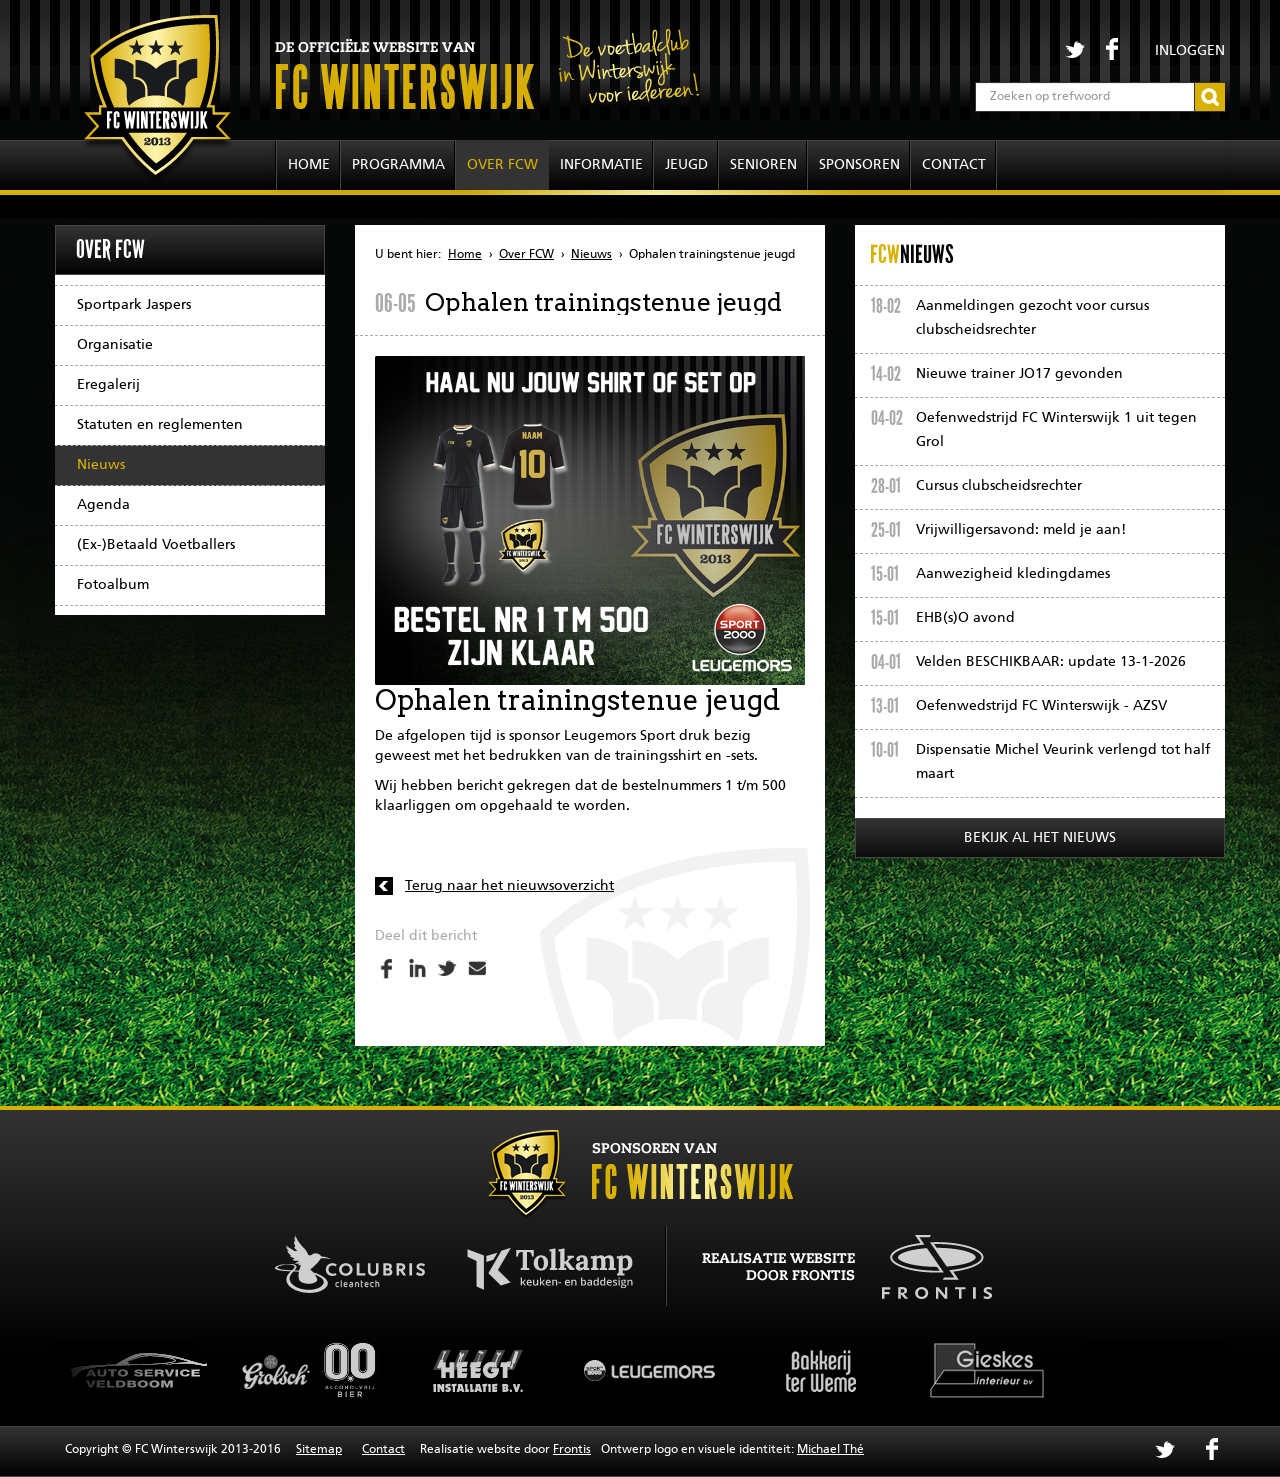 This screenshot has height=1477, width=1280. I want to click on (Ex-)Betaald Voetballers, so click(156, 545).